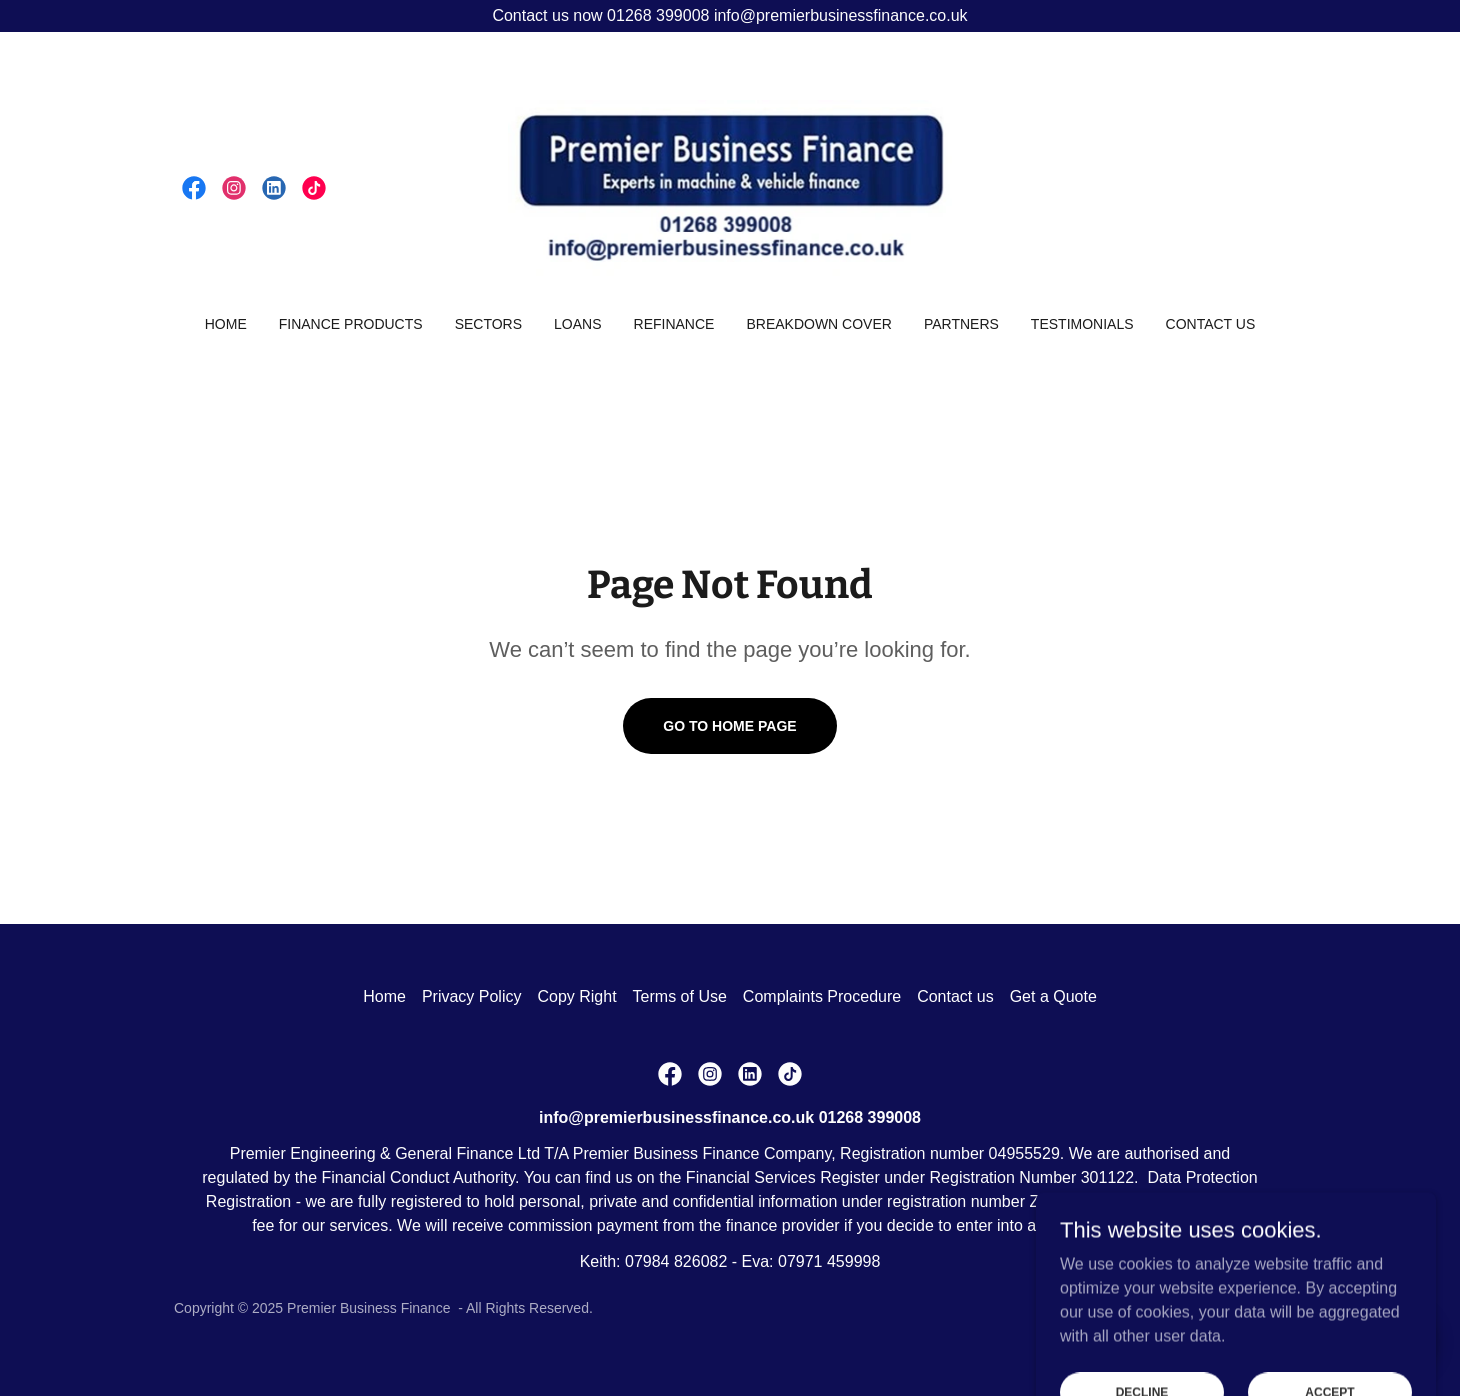  What do you see at coordinates (488, 324) in the screenshot?
I see `Sectors [link]` at bounding box center [488, 324].